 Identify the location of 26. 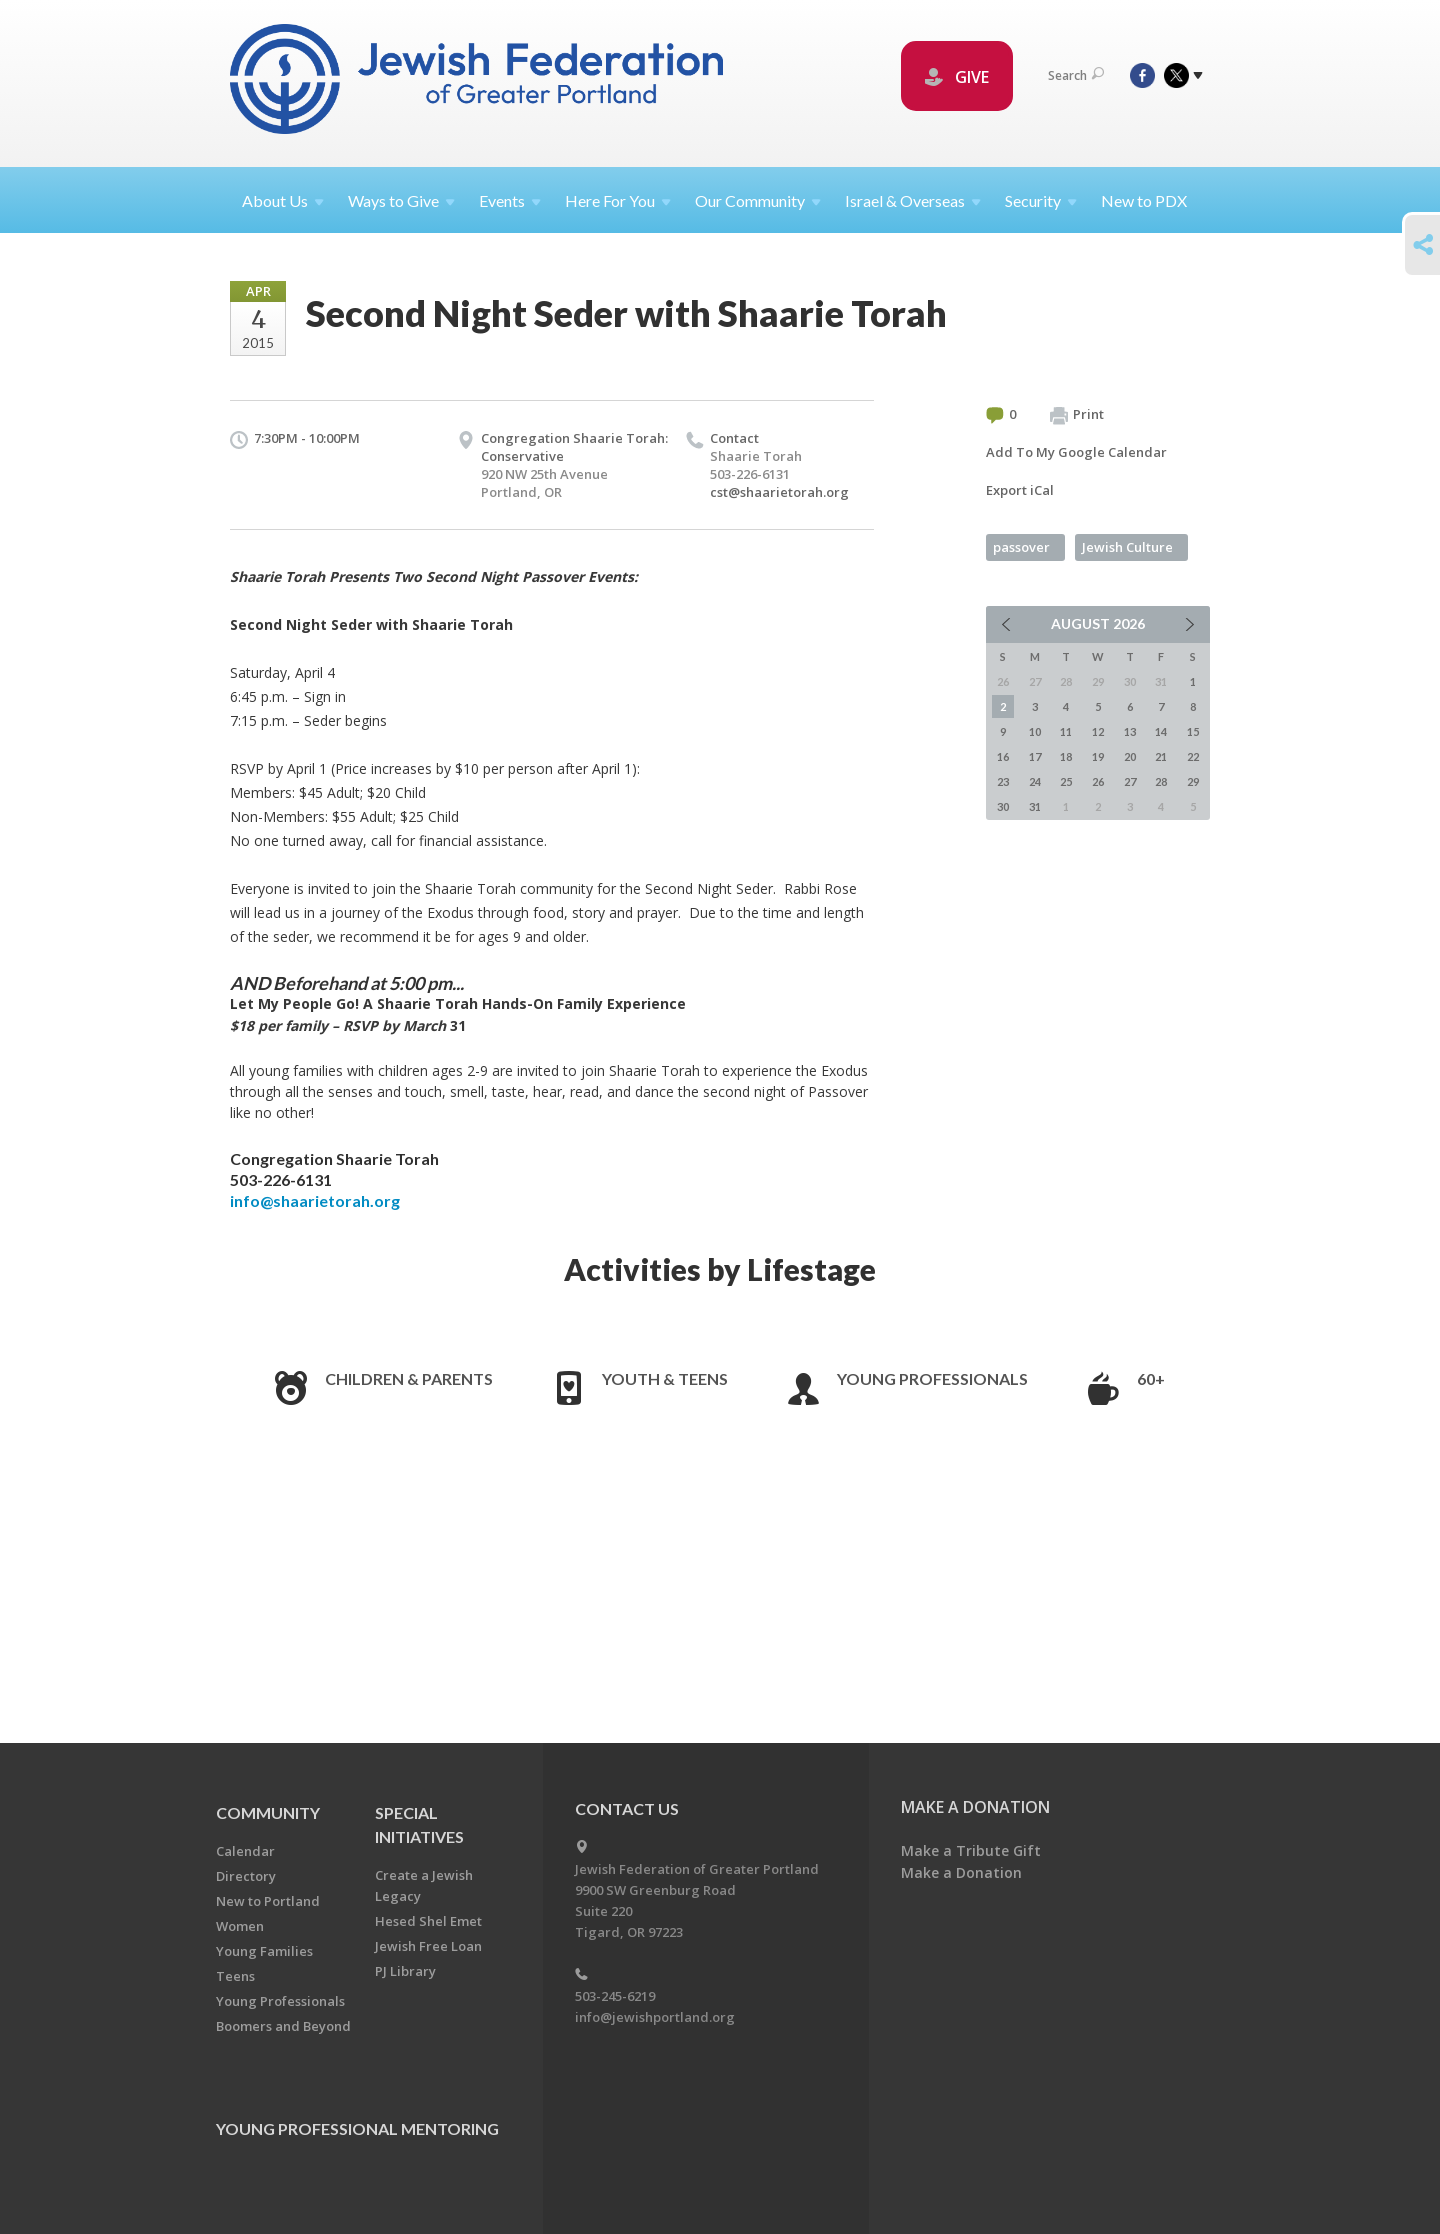
(1098, 781).